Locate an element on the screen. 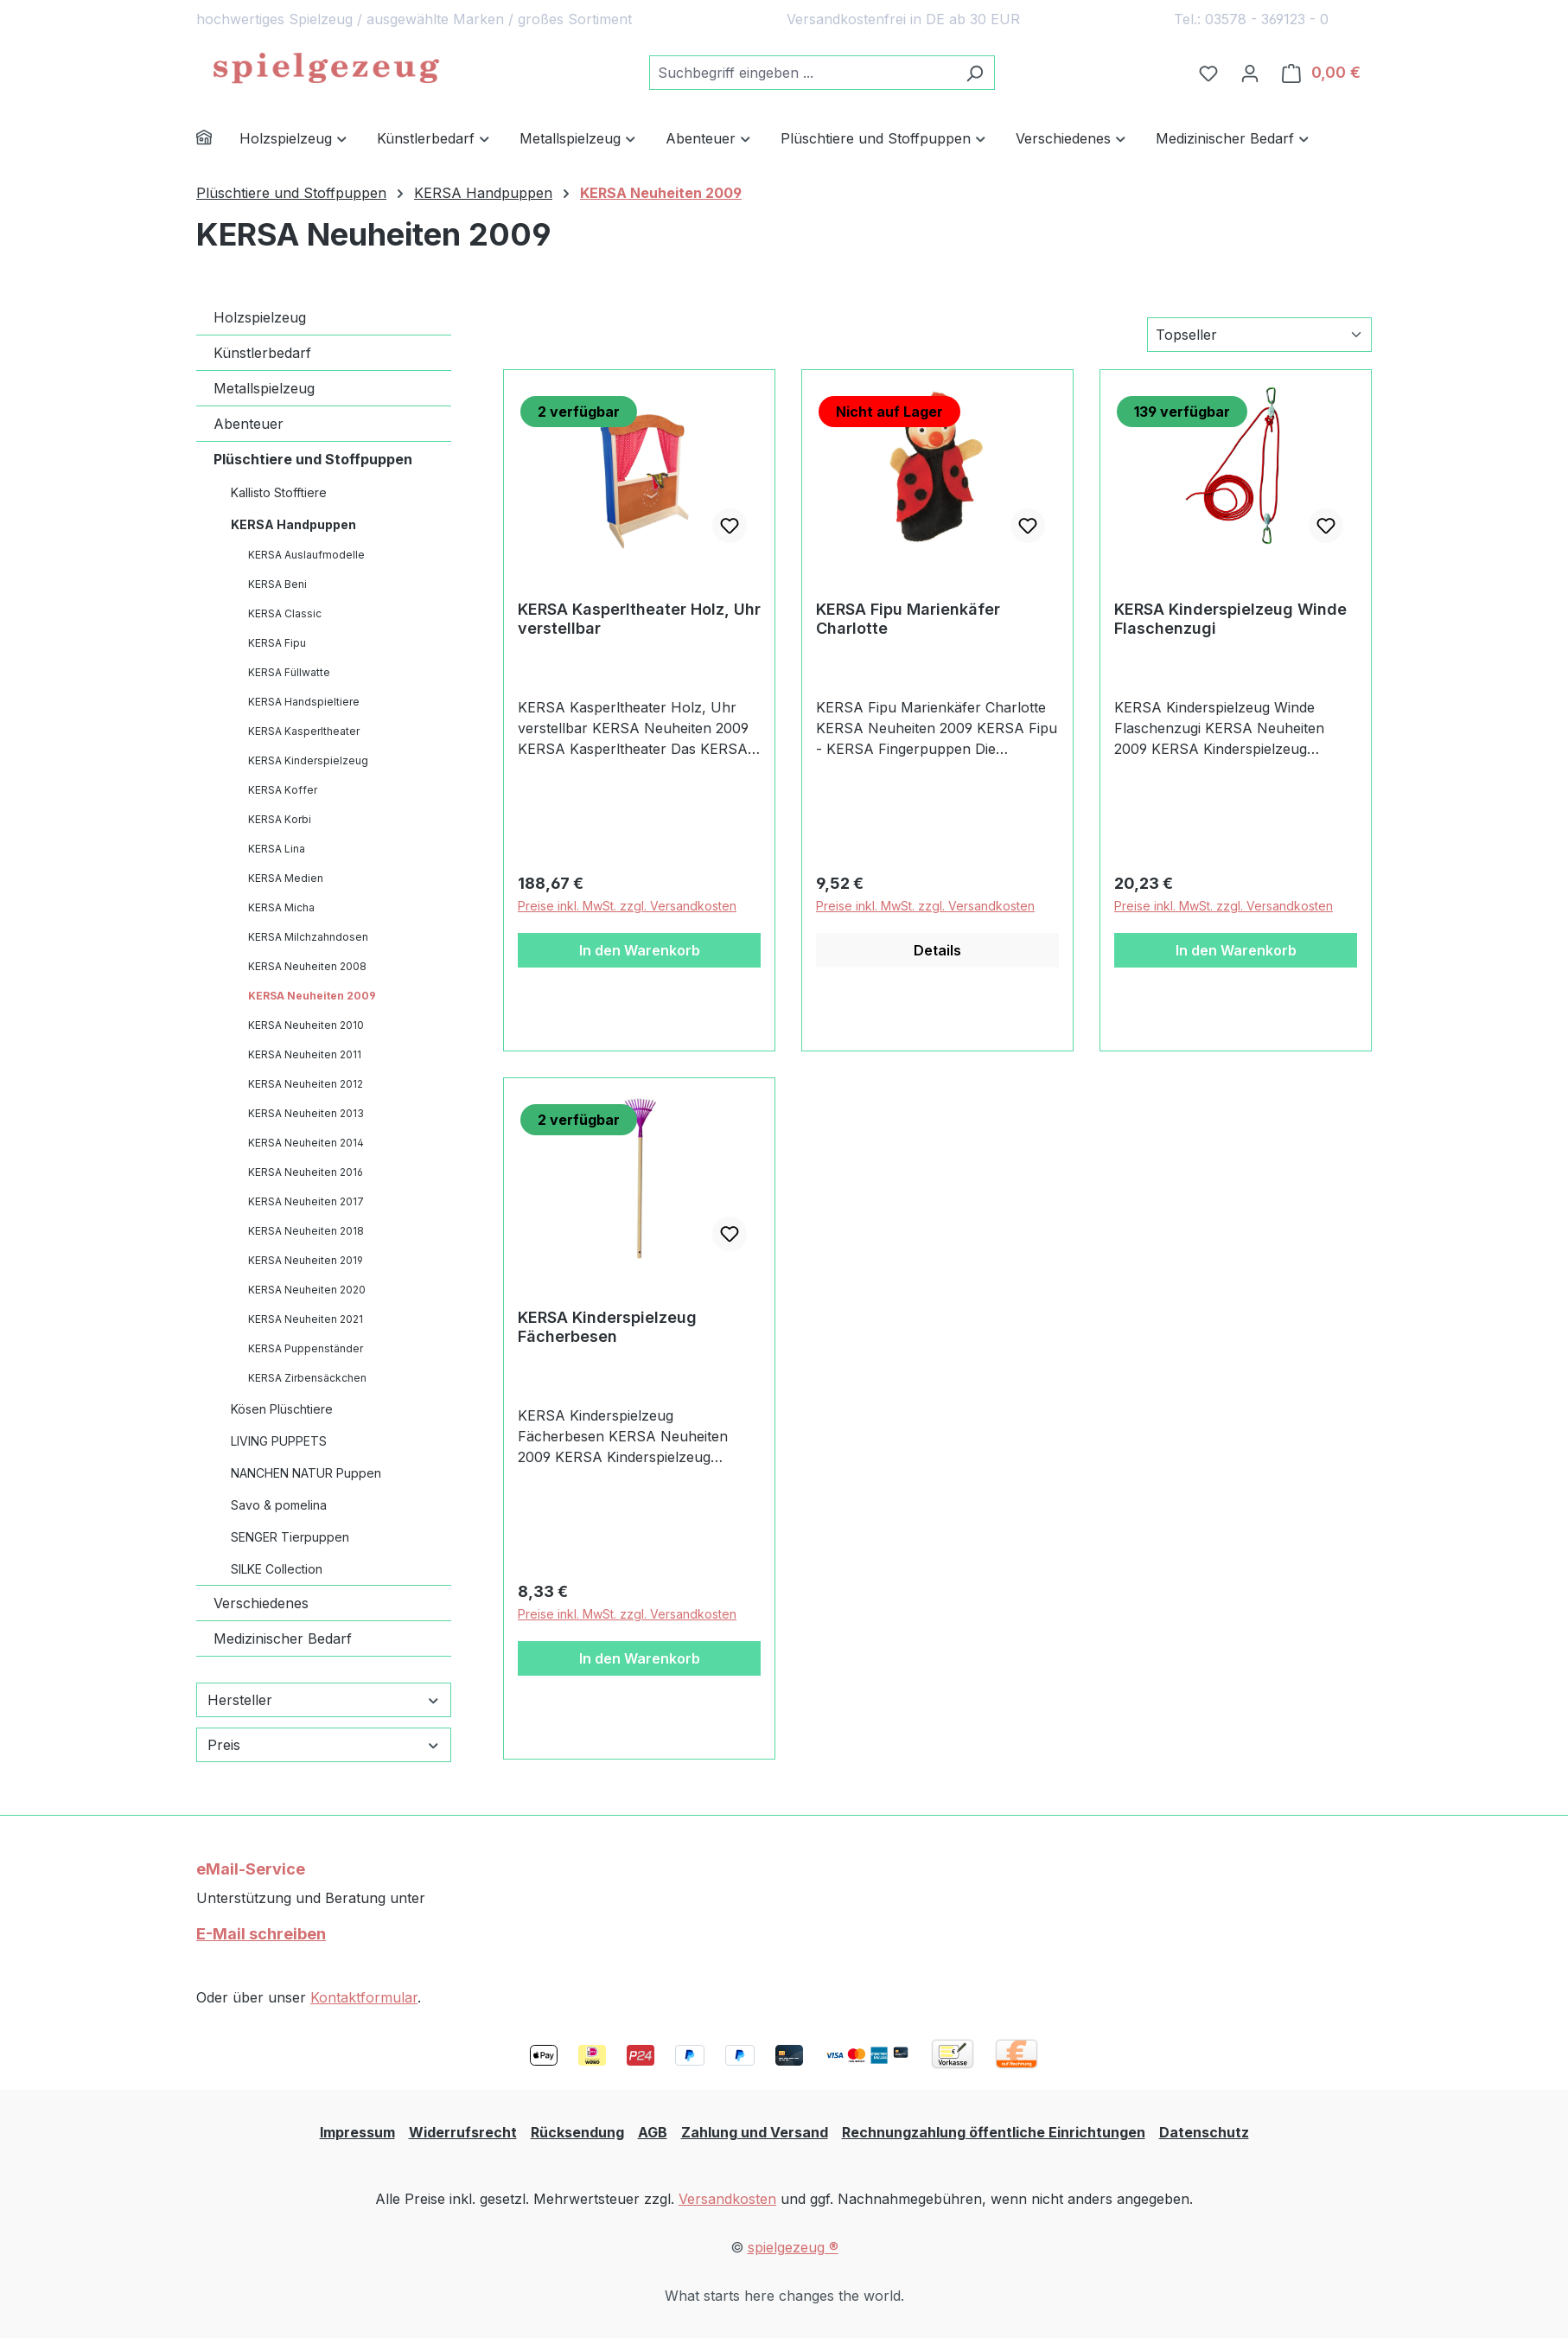 This screenshot has height=2338, width=1568. Hersteller [Filtern nach Hersteller] is located at coordinates (323, 1700).